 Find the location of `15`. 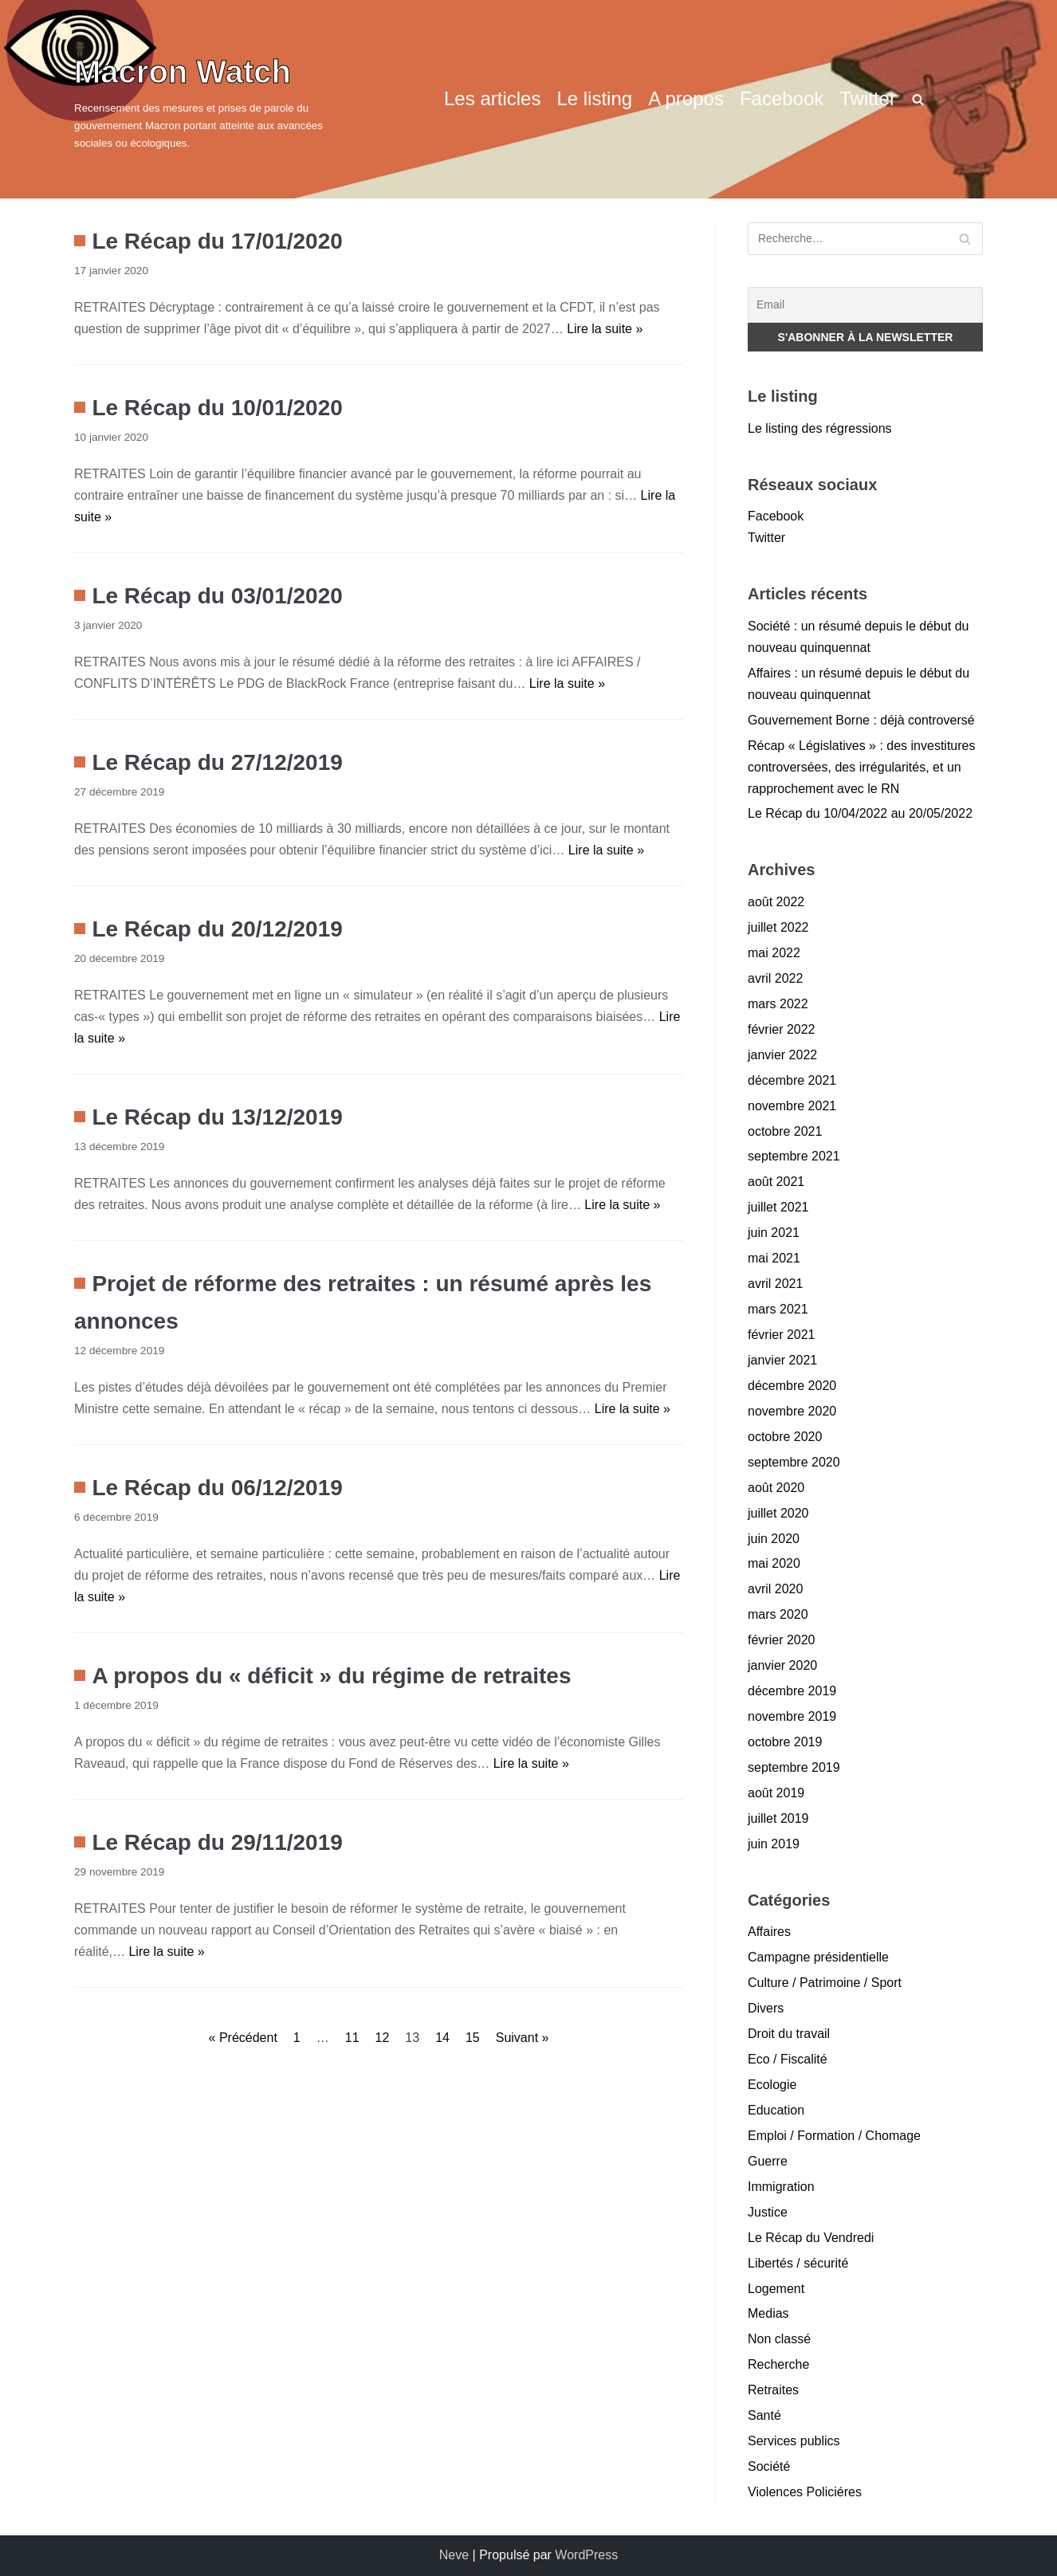

15 is located at coordinates (473, 2037).